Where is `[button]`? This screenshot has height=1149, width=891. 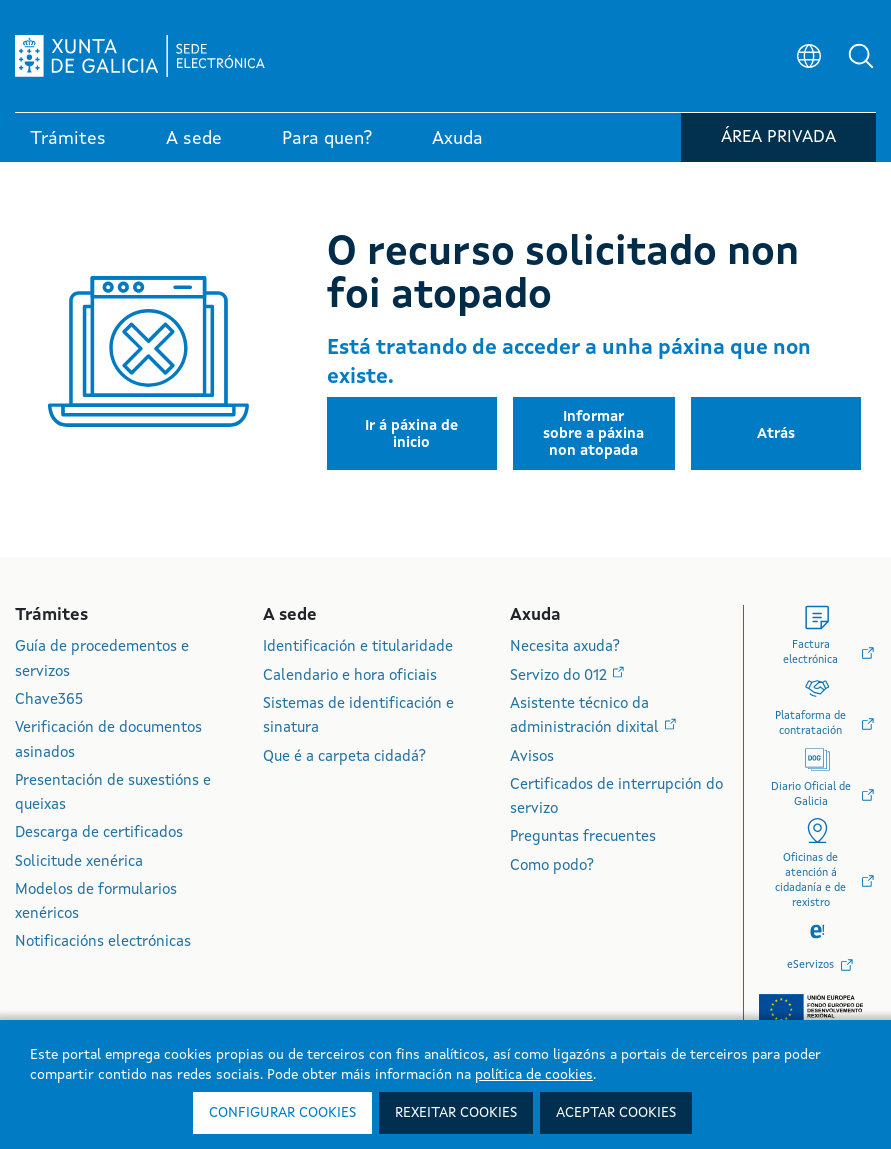
[button] is located at coordinates (861, 56).